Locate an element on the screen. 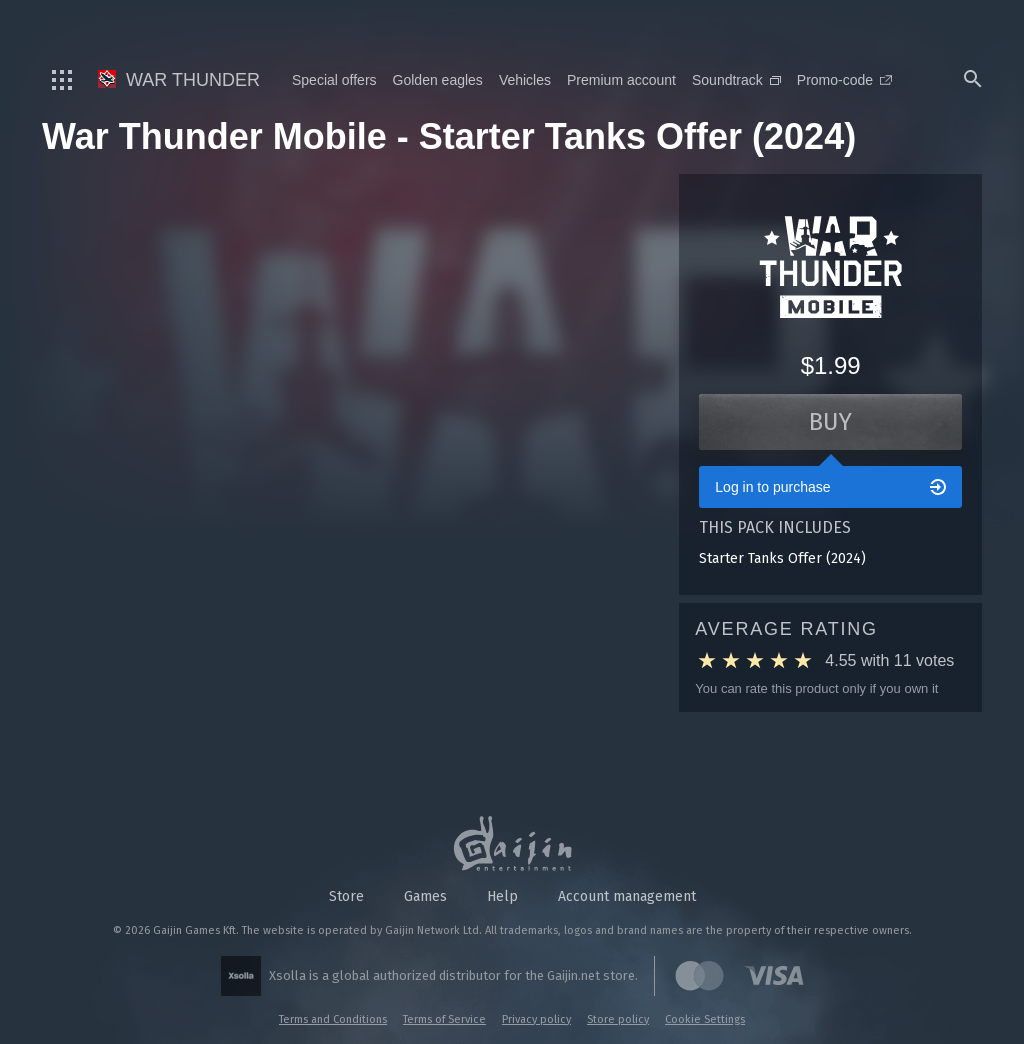 Image resolution: width=1024 pixels, height=1044 pixels. Special offers is located at coordinates (334, 80).